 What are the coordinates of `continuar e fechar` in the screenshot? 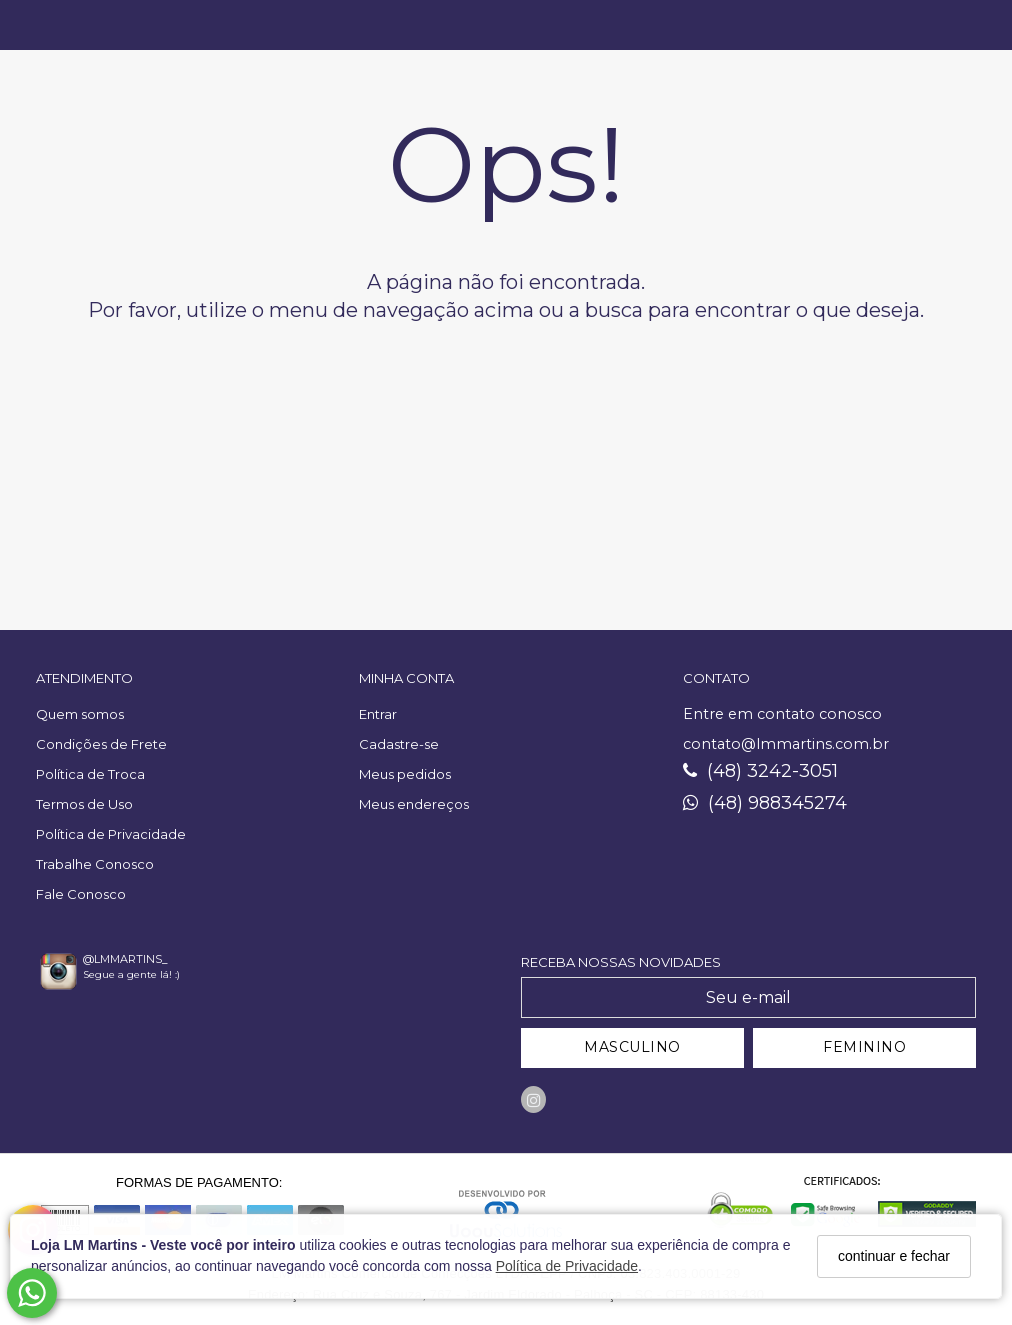 It's located at (894, 1256).